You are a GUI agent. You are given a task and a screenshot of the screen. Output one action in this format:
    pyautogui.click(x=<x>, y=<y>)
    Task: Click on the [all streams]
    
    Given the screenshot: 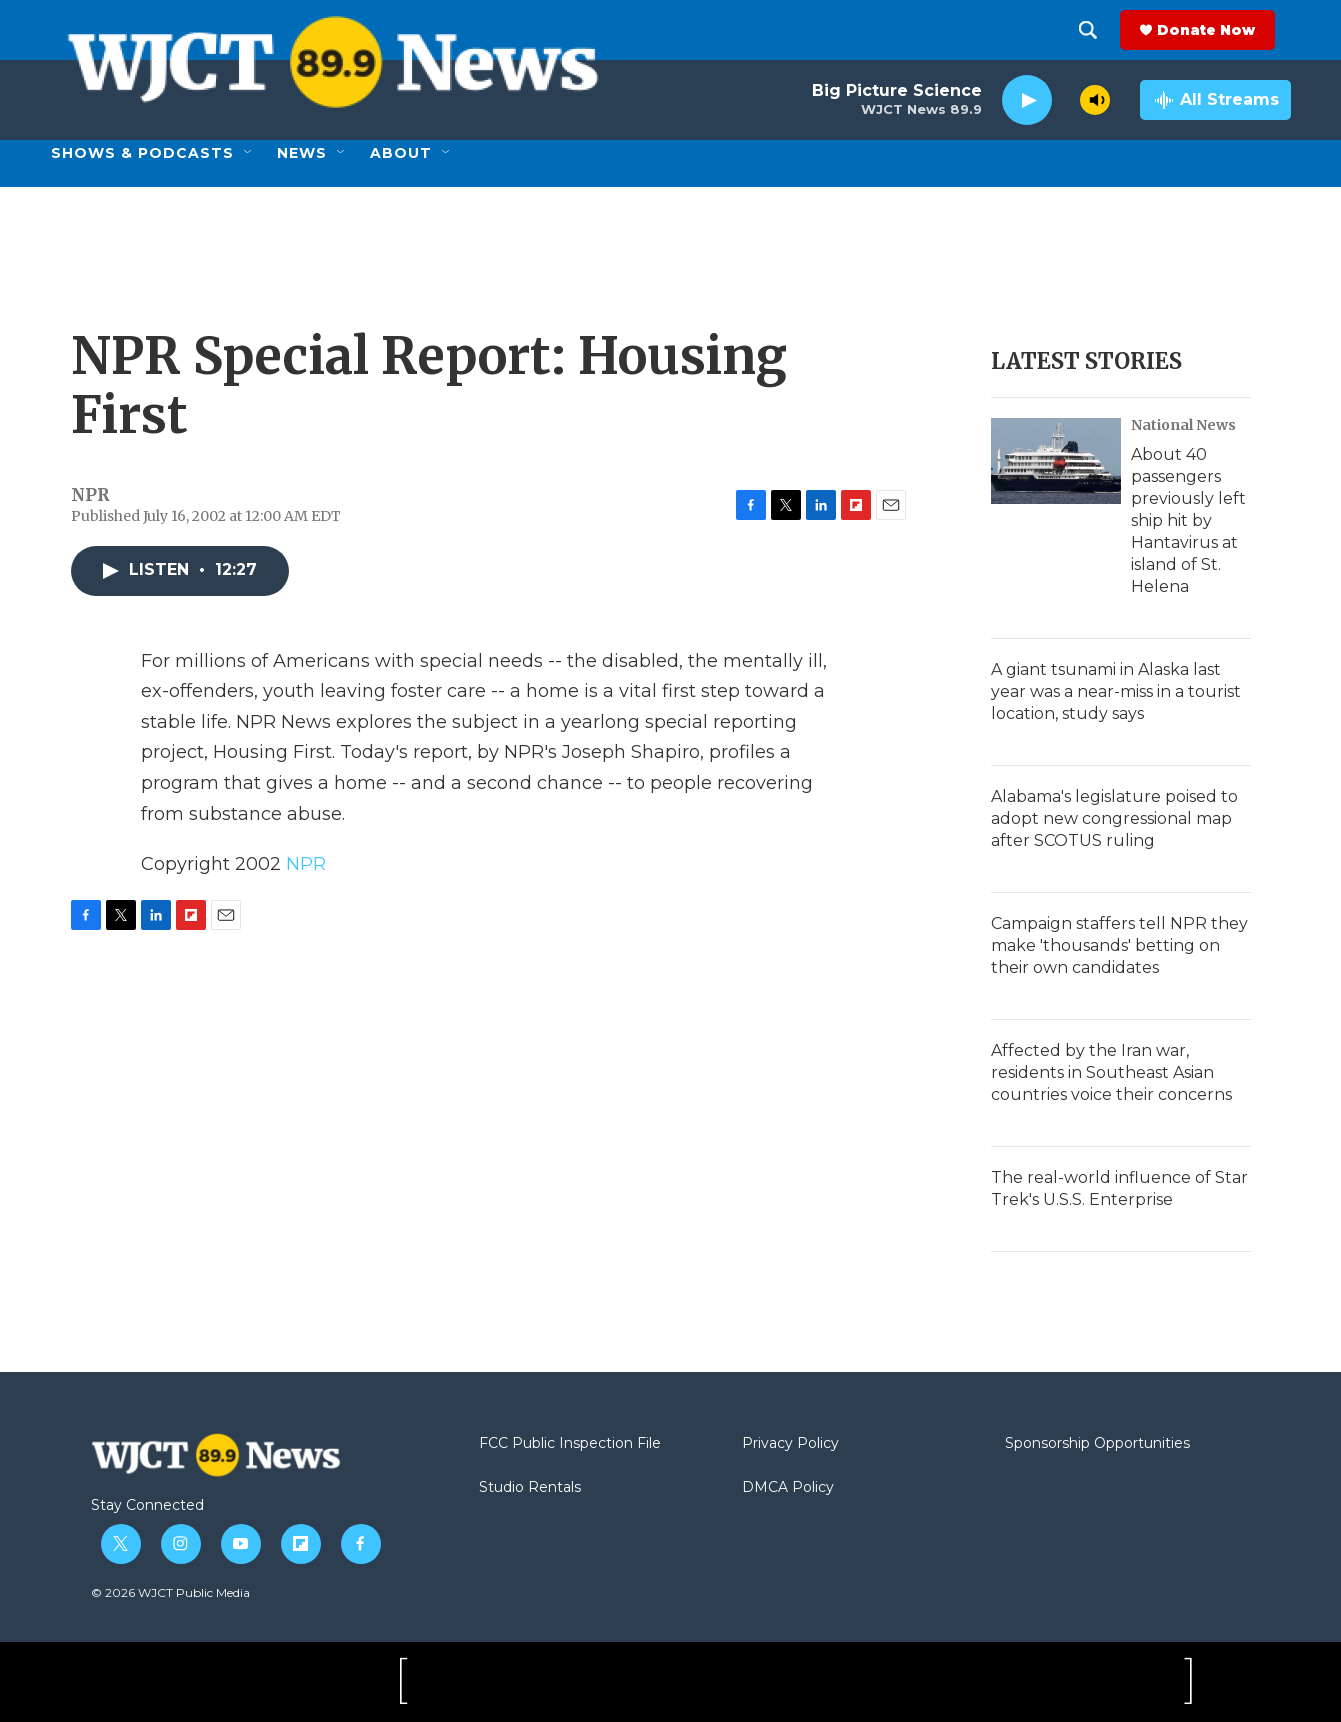 What is the action you would take?
    pyautogui.click(x=1215, y=100)
    